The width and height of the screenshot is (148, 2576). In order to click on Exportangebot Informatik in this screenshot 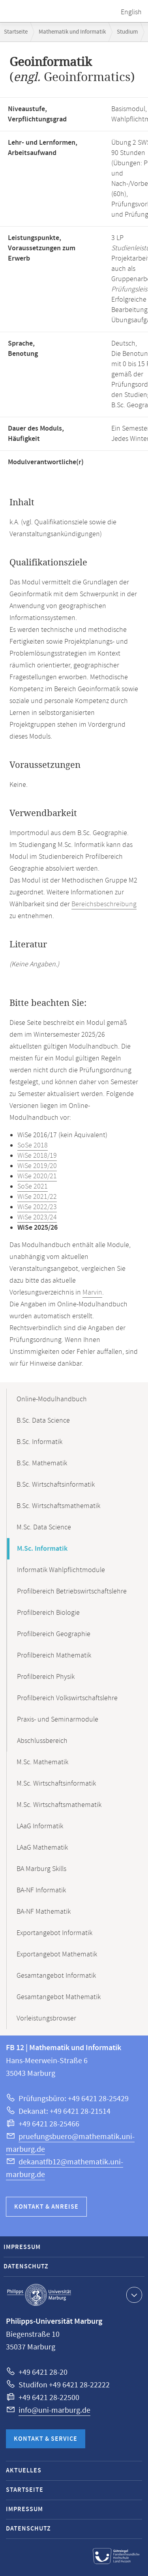, I will do `click(54, 1933)`.